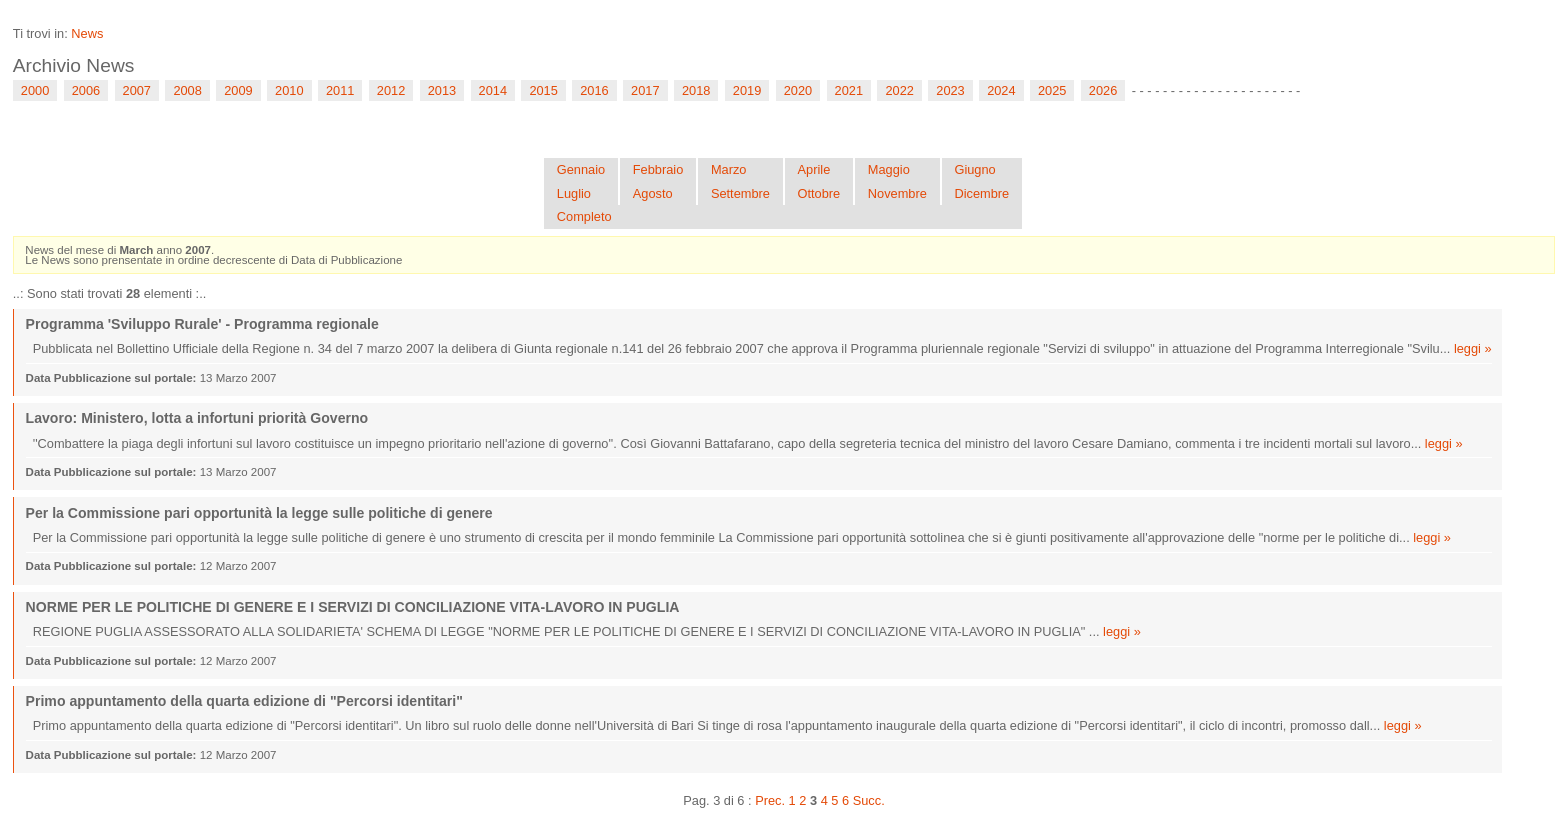 The width and height of the screenshot is (1568, 835). I want to click on 2021, so click(849, 90).